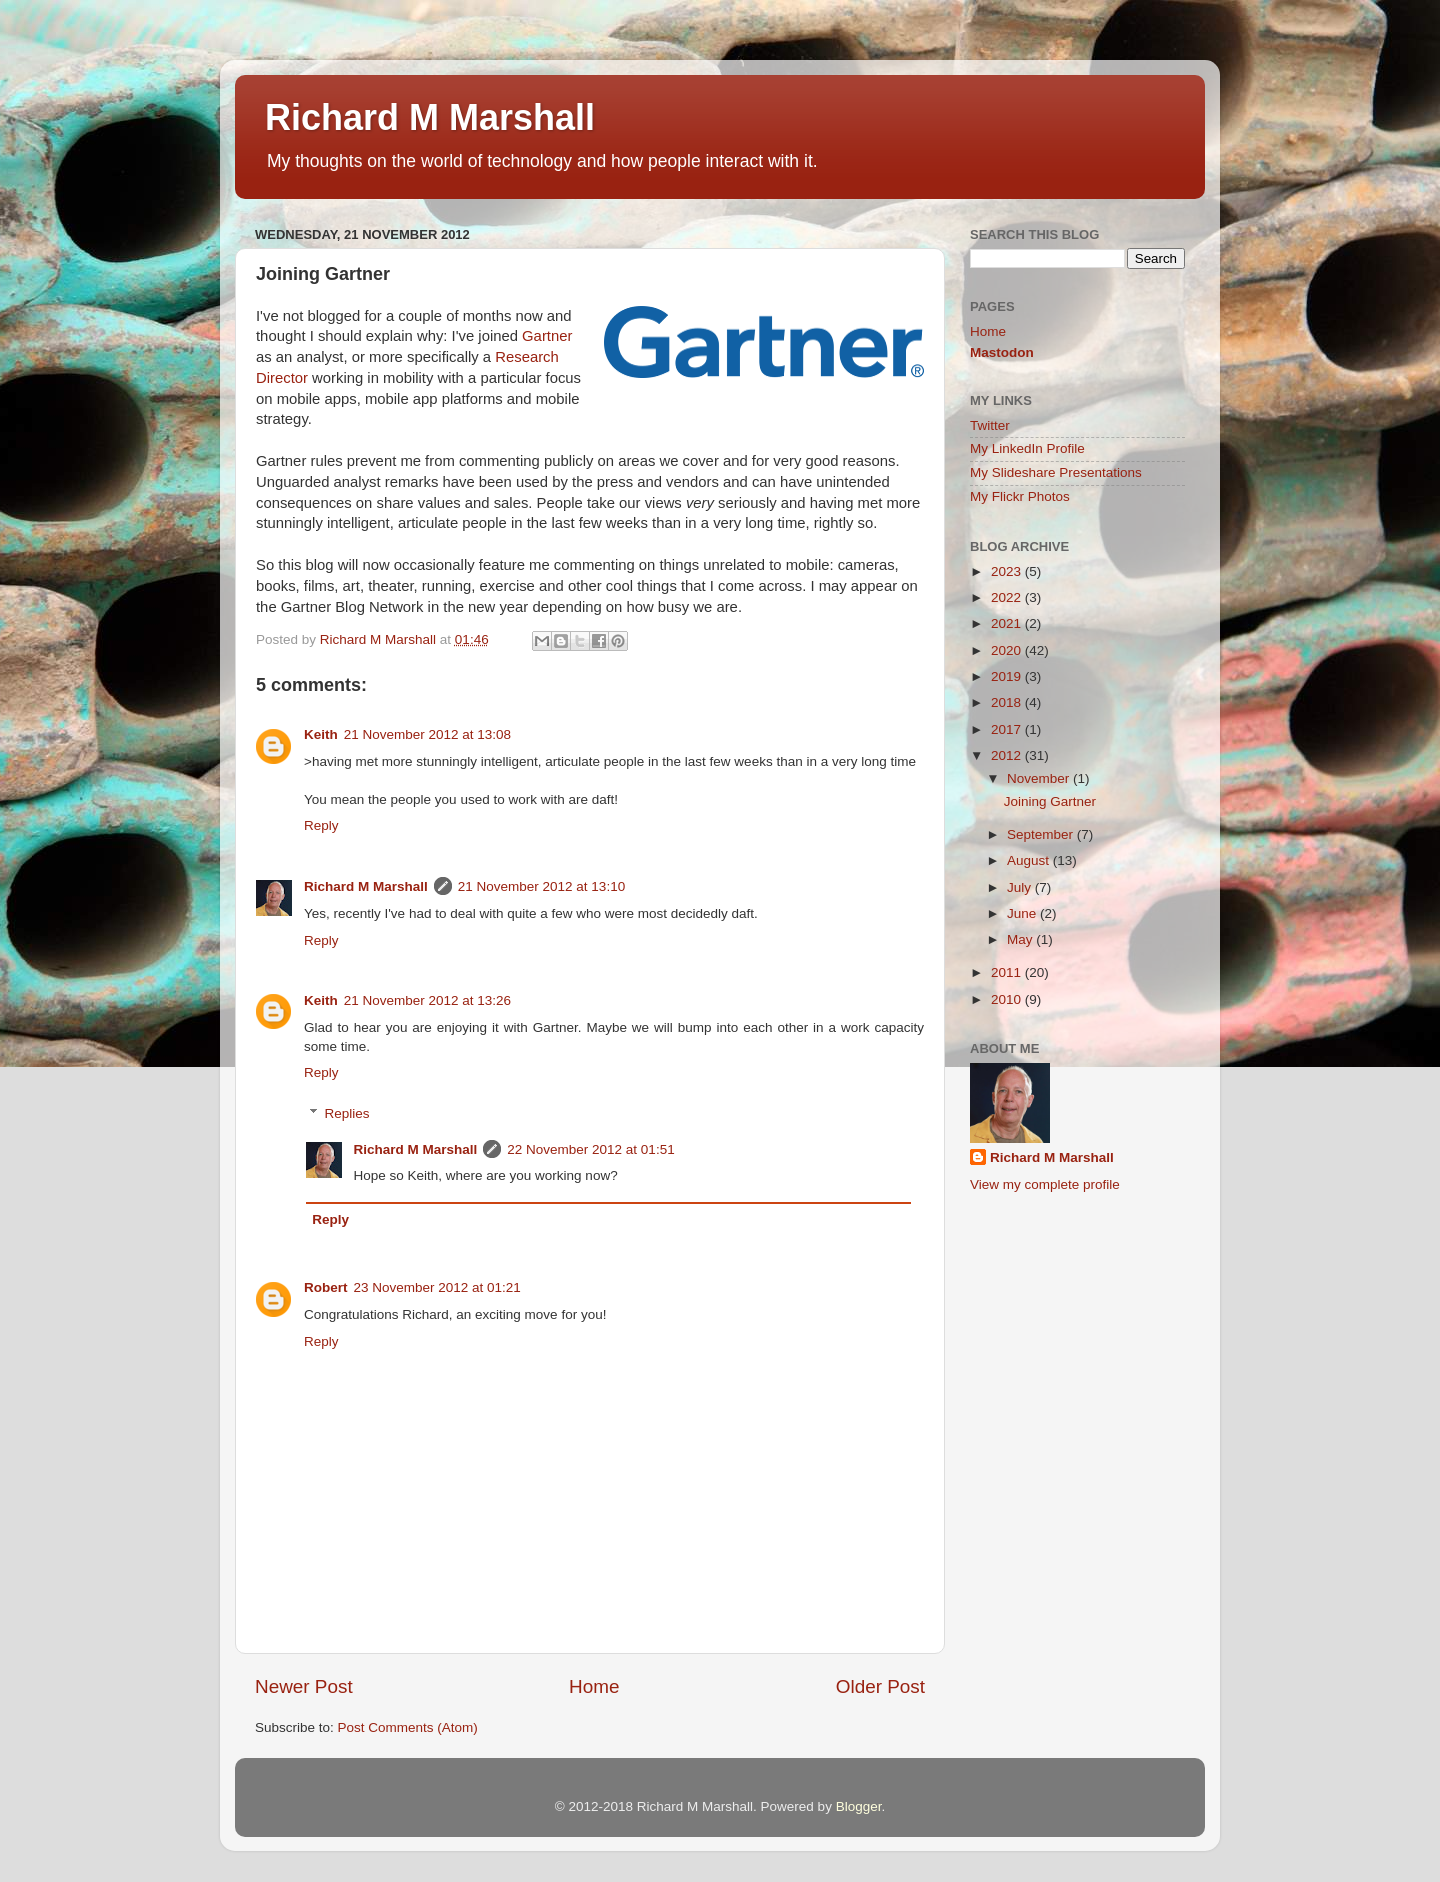 The image size is (1440, 1882). What do you see at coordinates (304, 1686) in the screenshot?
I see `Newer Post` at bounding box center [304, 1686].